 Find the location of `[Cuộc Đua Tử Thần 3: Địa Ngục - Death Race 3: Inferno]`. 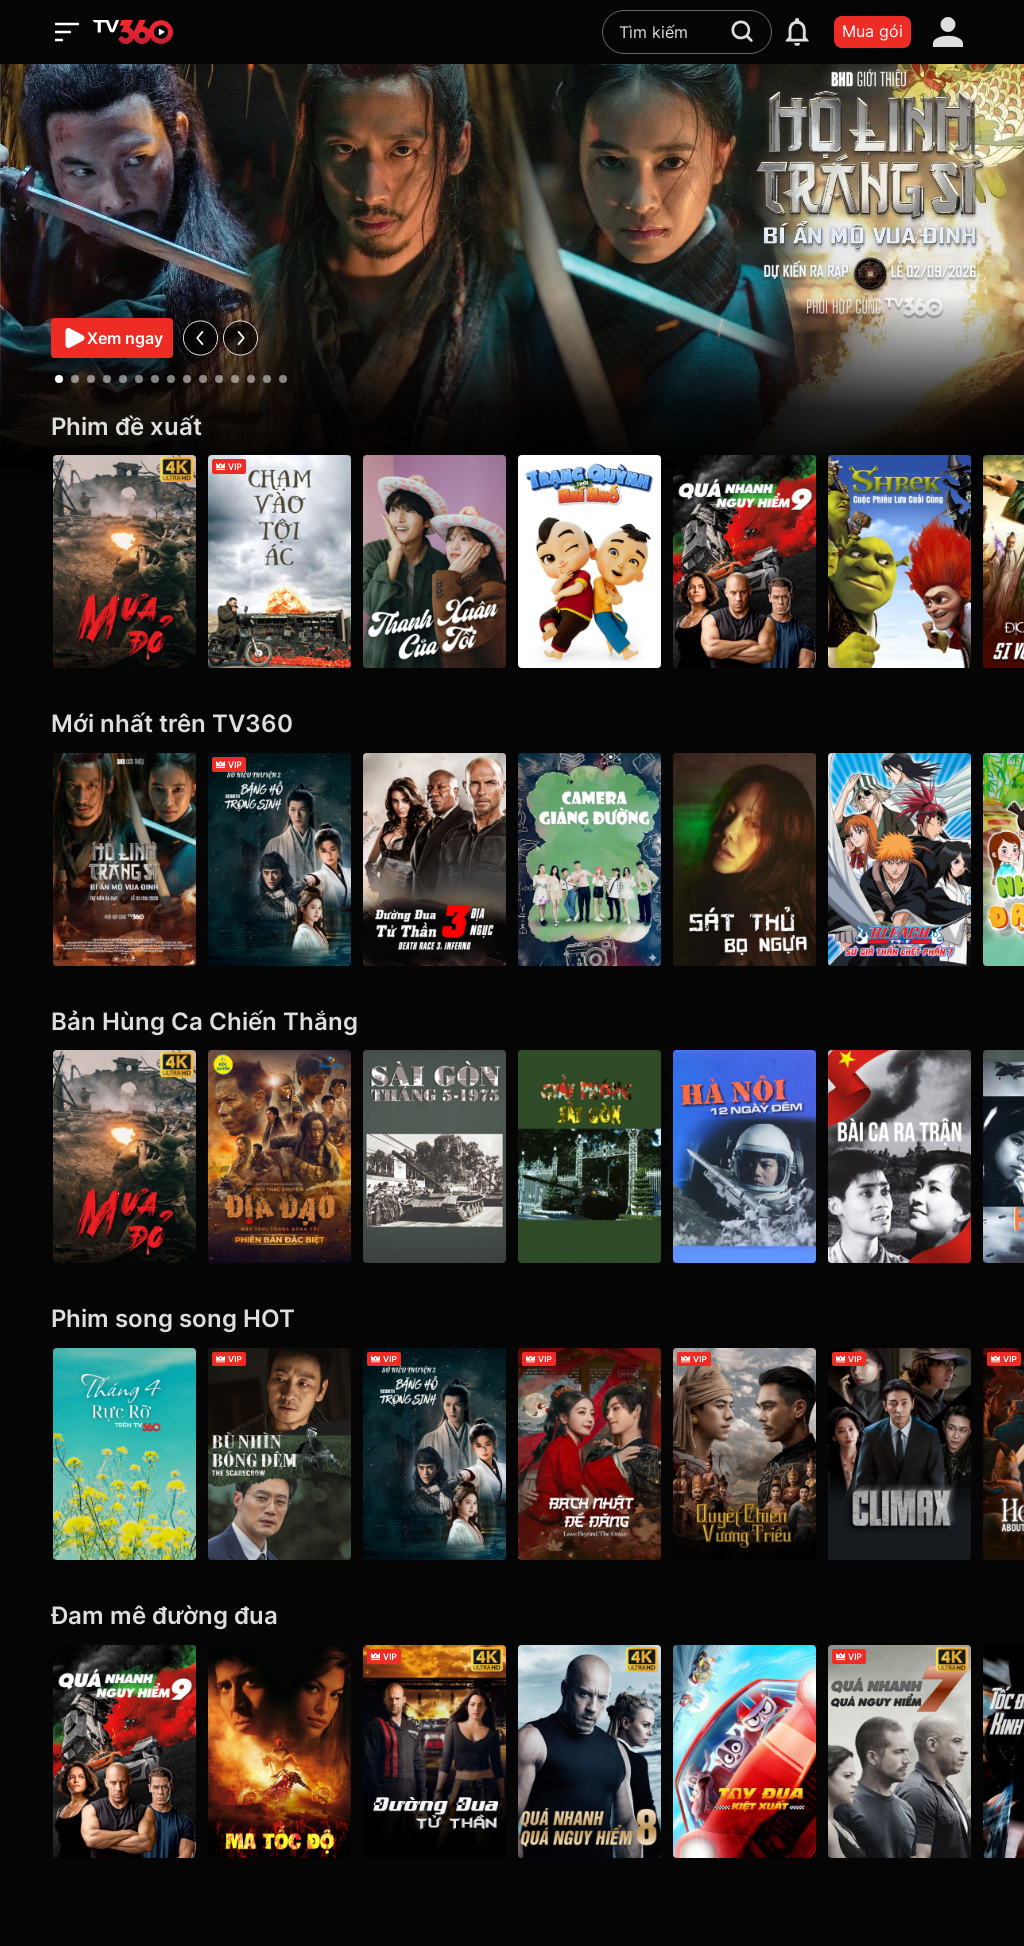

[Cuộc Đua Tử Thần 3: Địa Ngục - Death Race 3: Inferno] is located at coordinates (434, 859).